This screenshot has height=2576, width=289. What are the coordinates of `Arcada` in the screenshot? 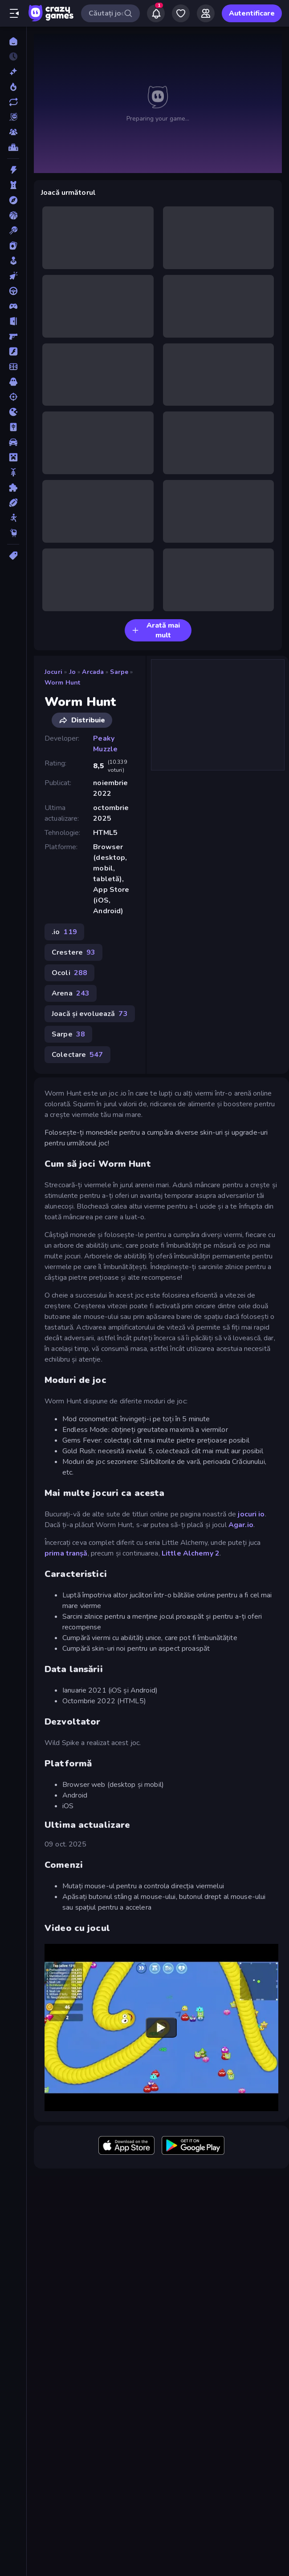 It's located at (93, 672).